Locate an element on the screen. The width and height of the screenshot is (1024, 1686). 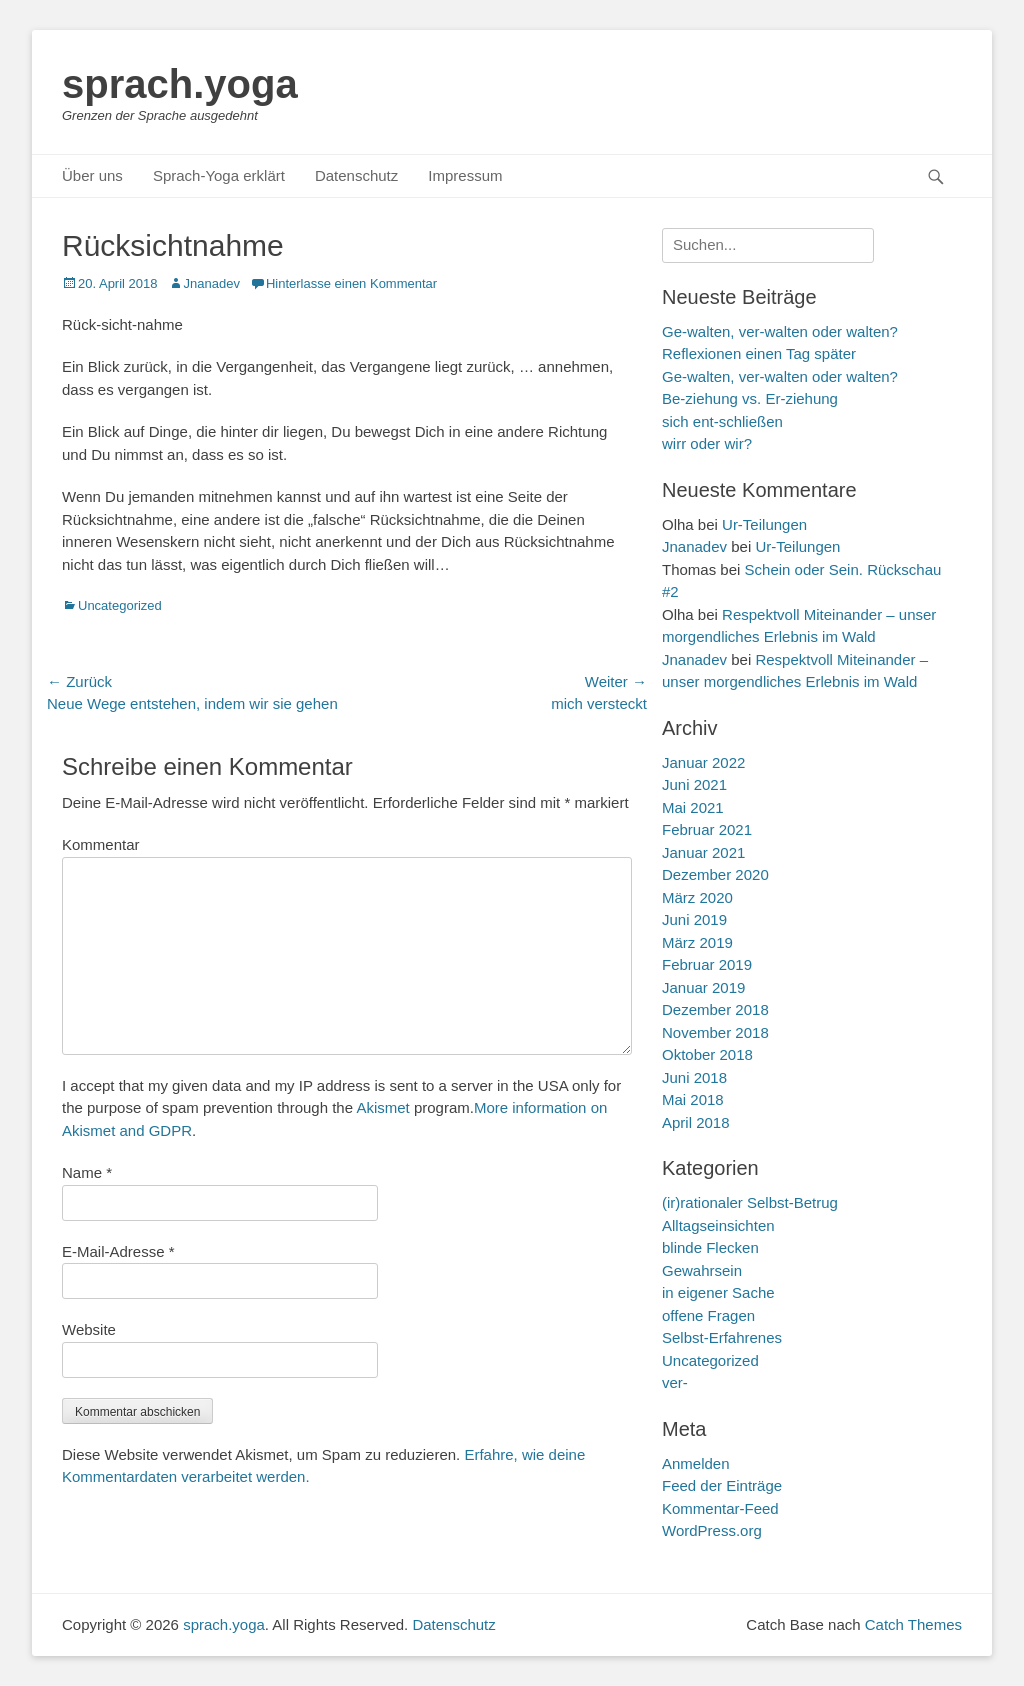
ver- is located at coordinates (675, 1382).